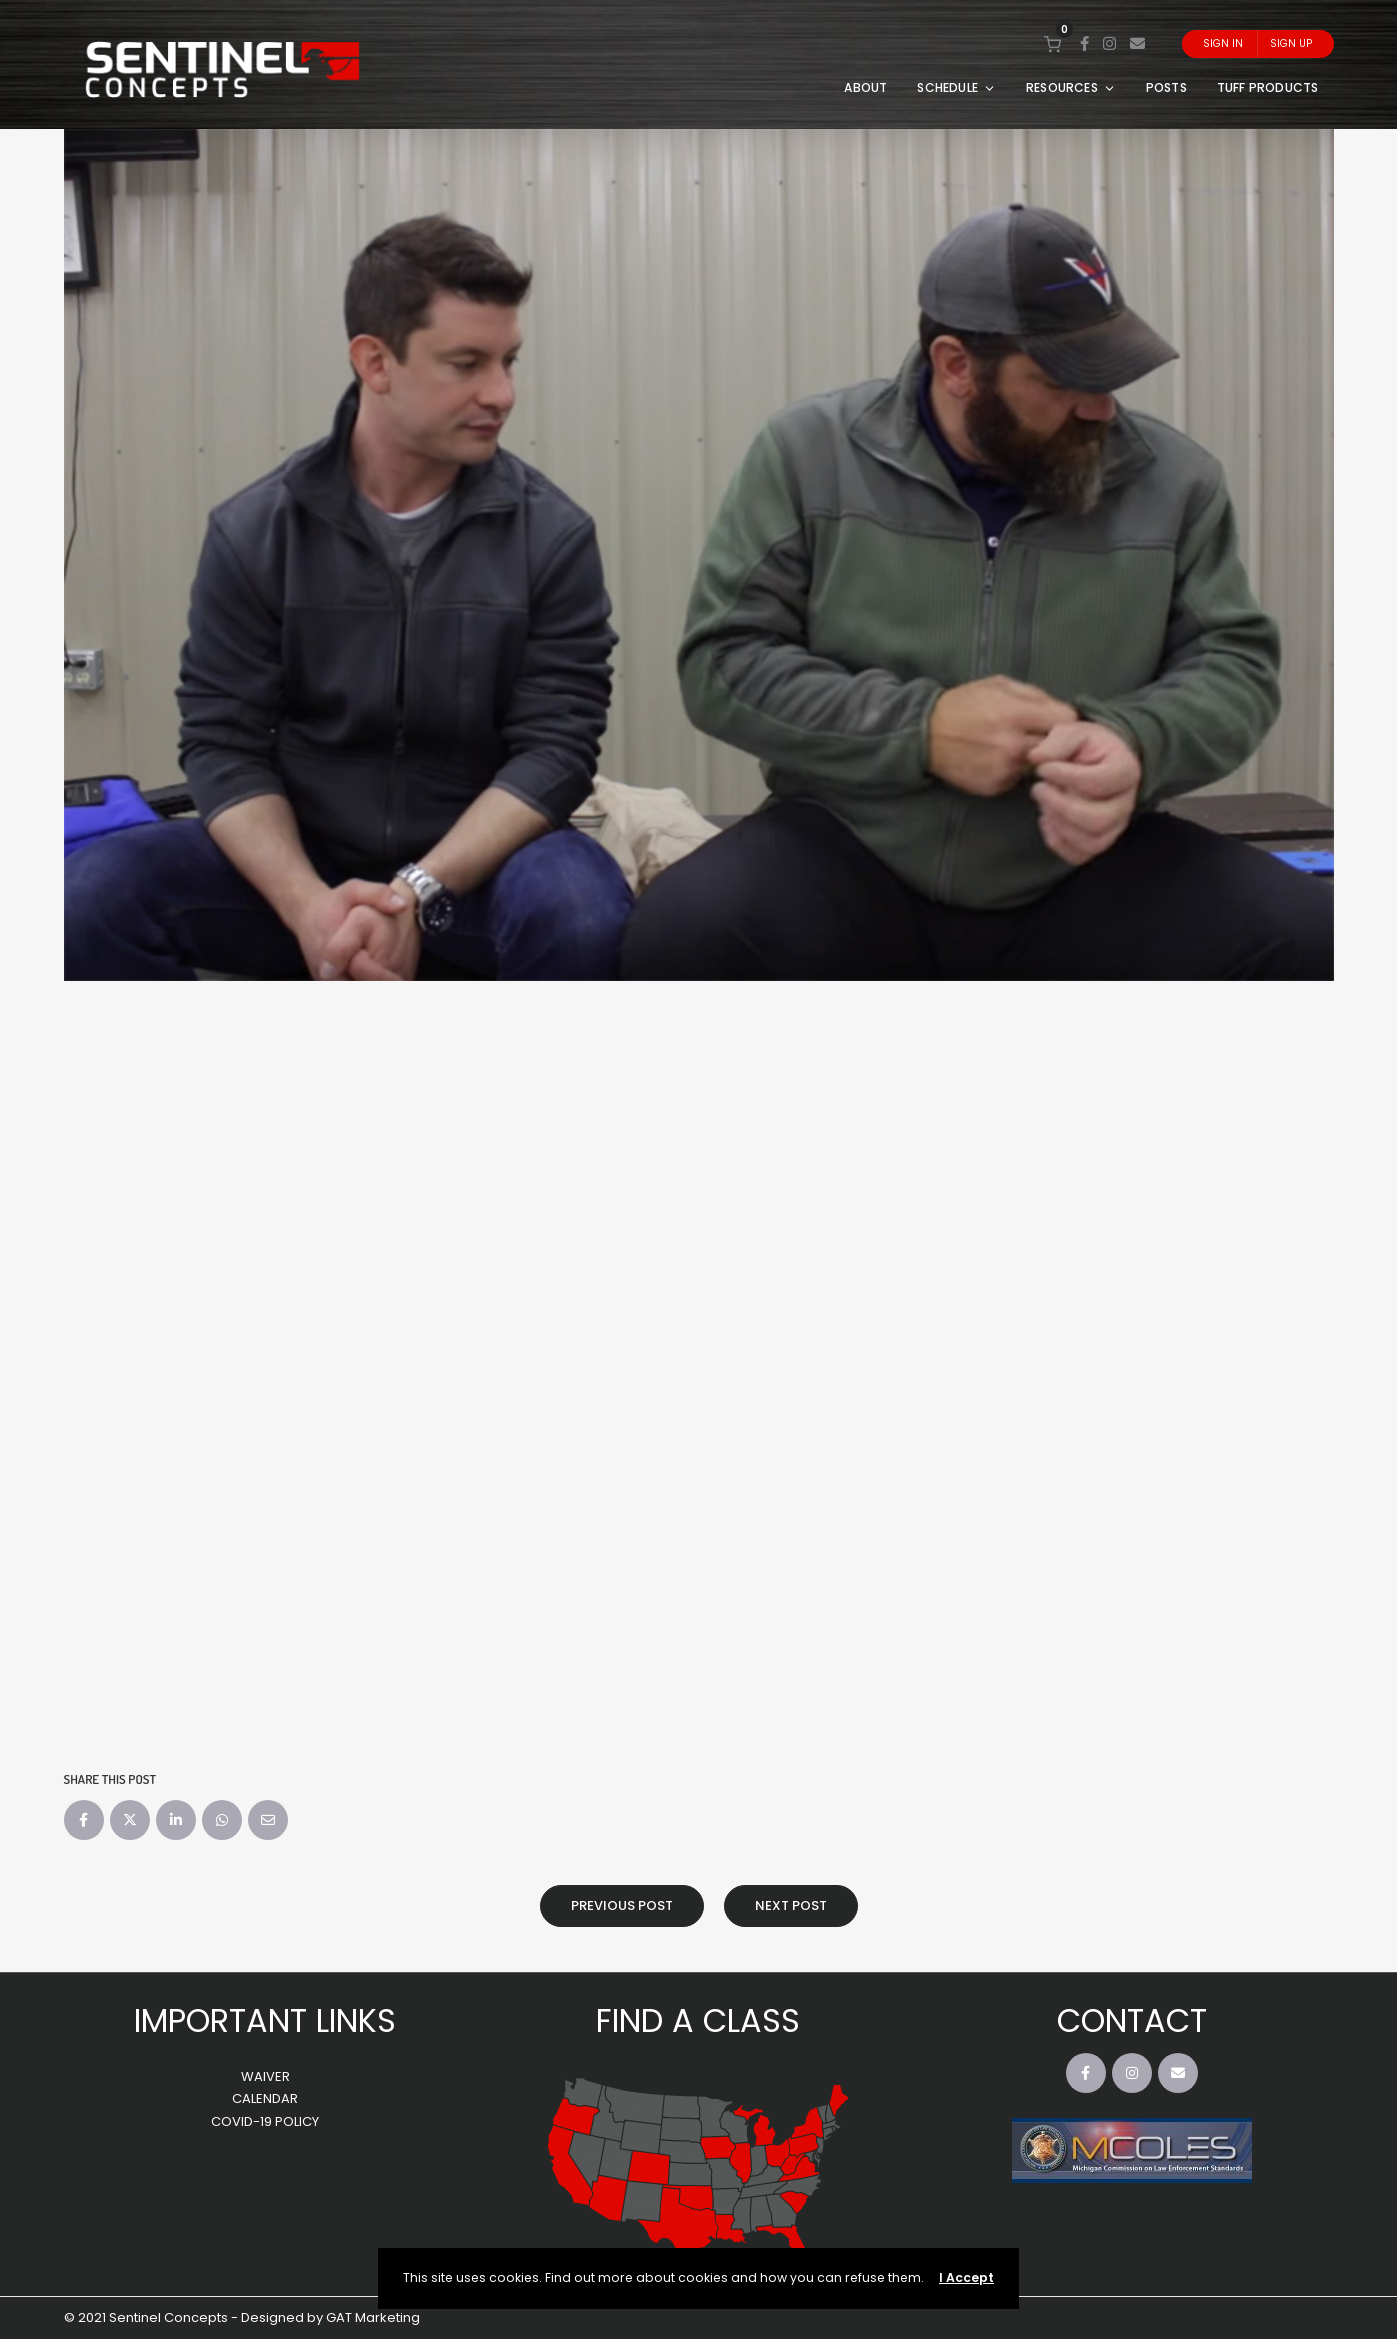  Describe the element at coordinates (265, 2121) in the screenshot. I see `COVID-19 POLICY` at that location.